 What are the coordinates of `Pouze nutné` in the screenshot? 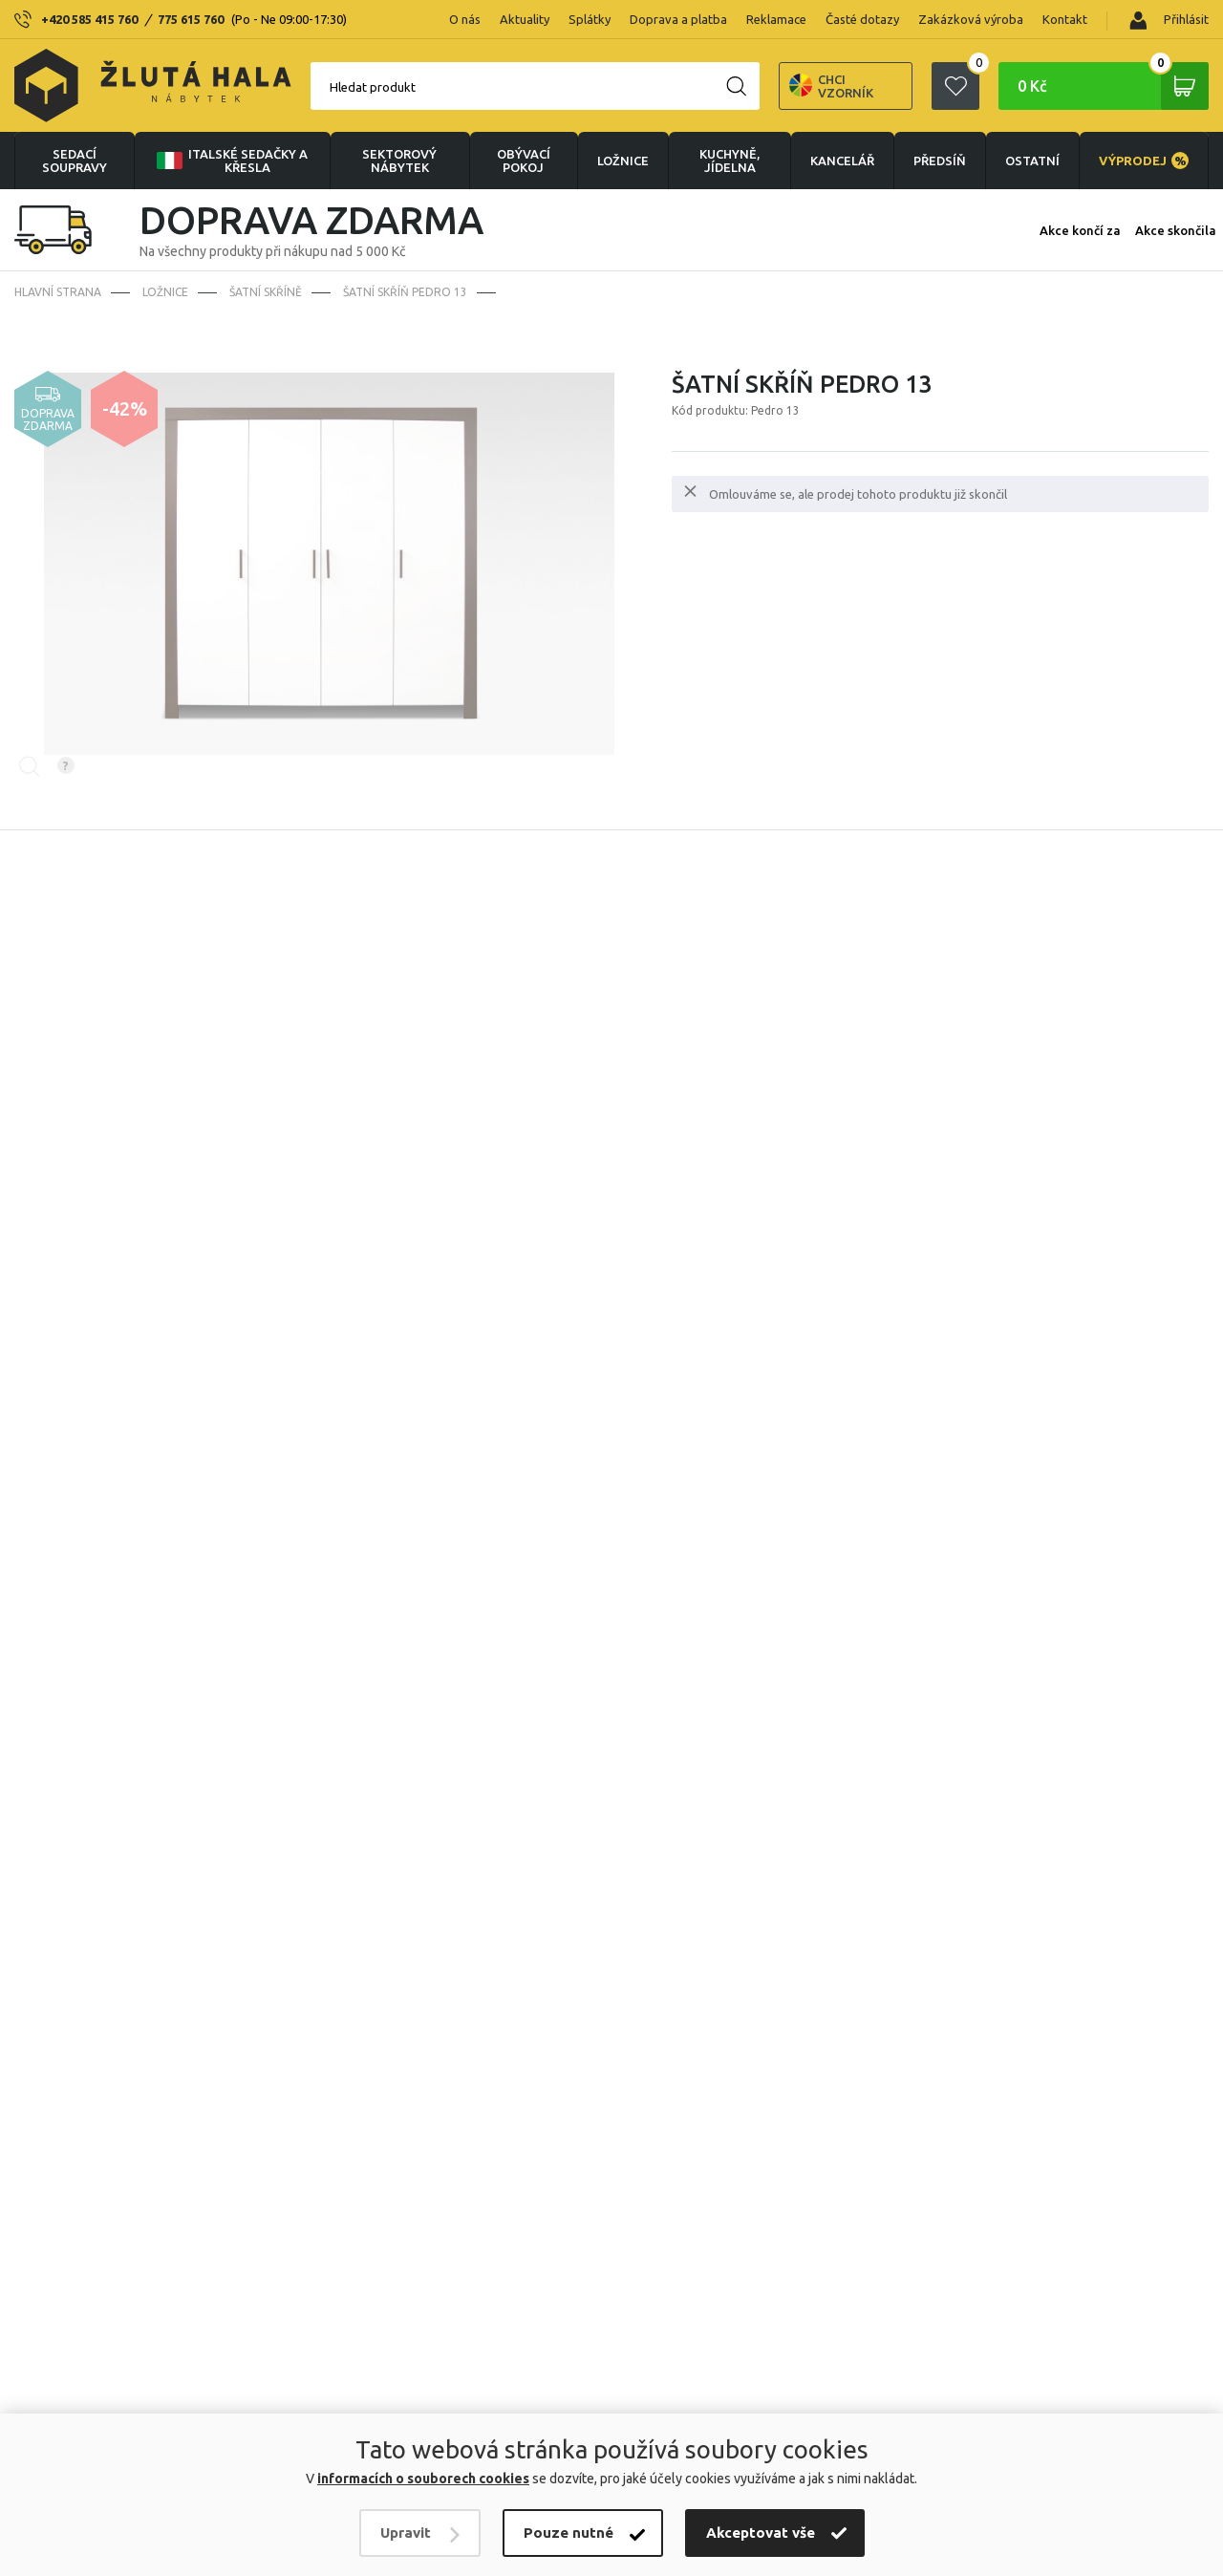 It's located at (568, 2532).